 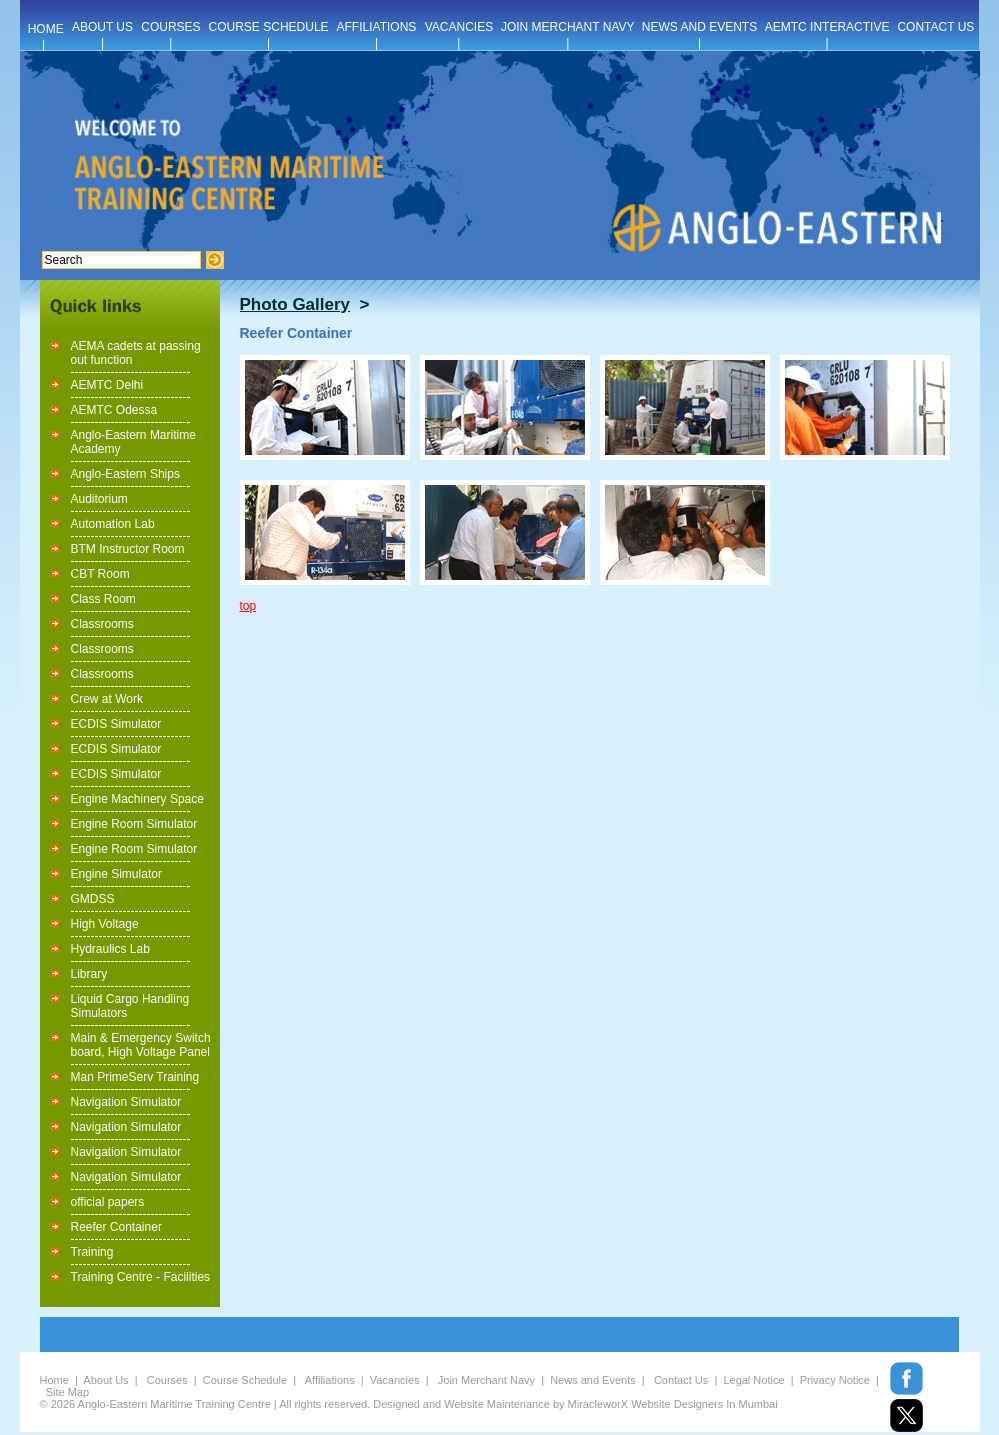 I want to click on About Us, so click(x=105, y=1380).